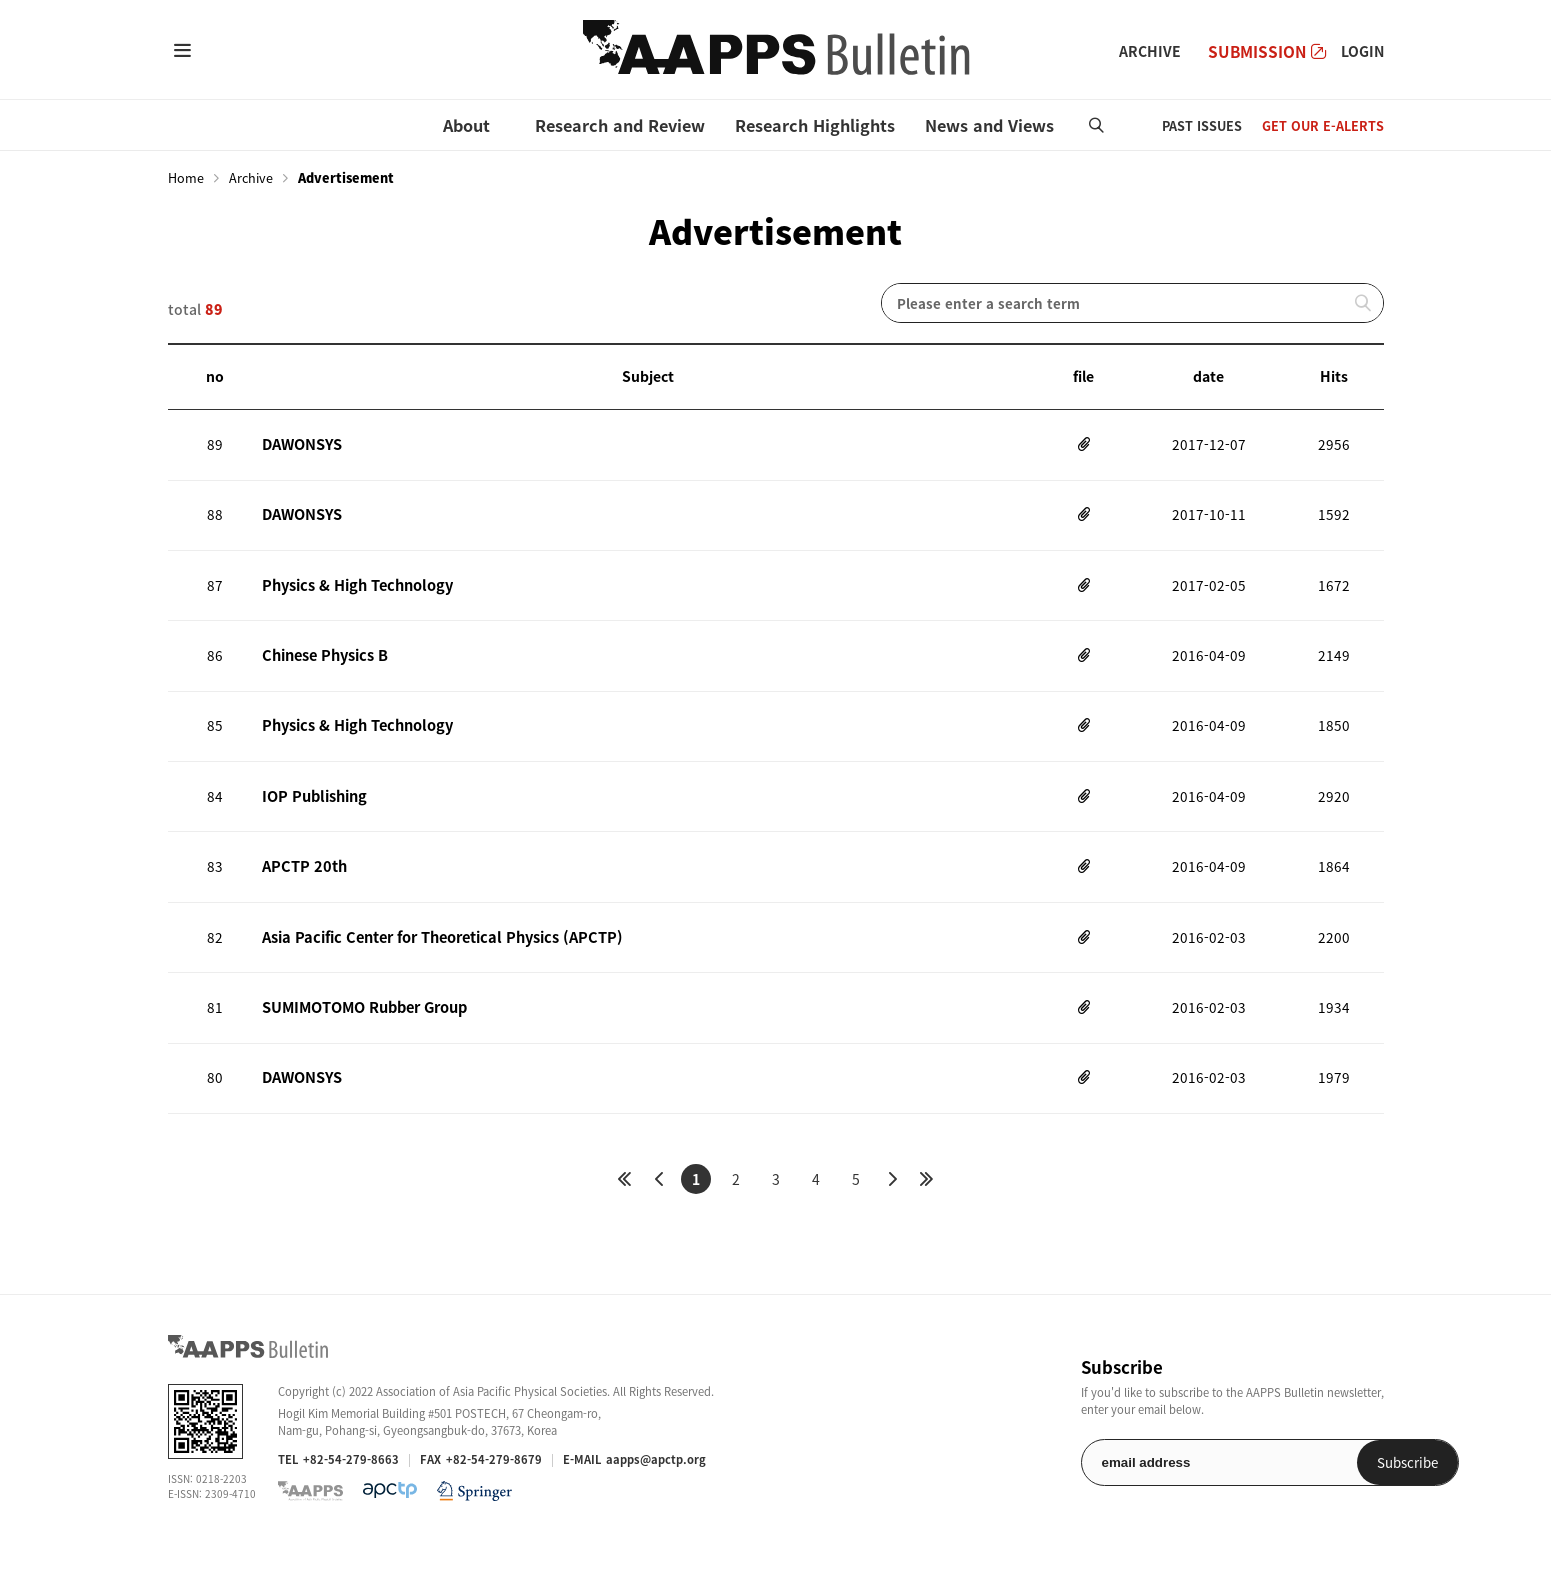 This screenshot has height=1592, width=1551. Describe the element at coordinates (186, 178) in the screenshot. I see `Home` at that location.